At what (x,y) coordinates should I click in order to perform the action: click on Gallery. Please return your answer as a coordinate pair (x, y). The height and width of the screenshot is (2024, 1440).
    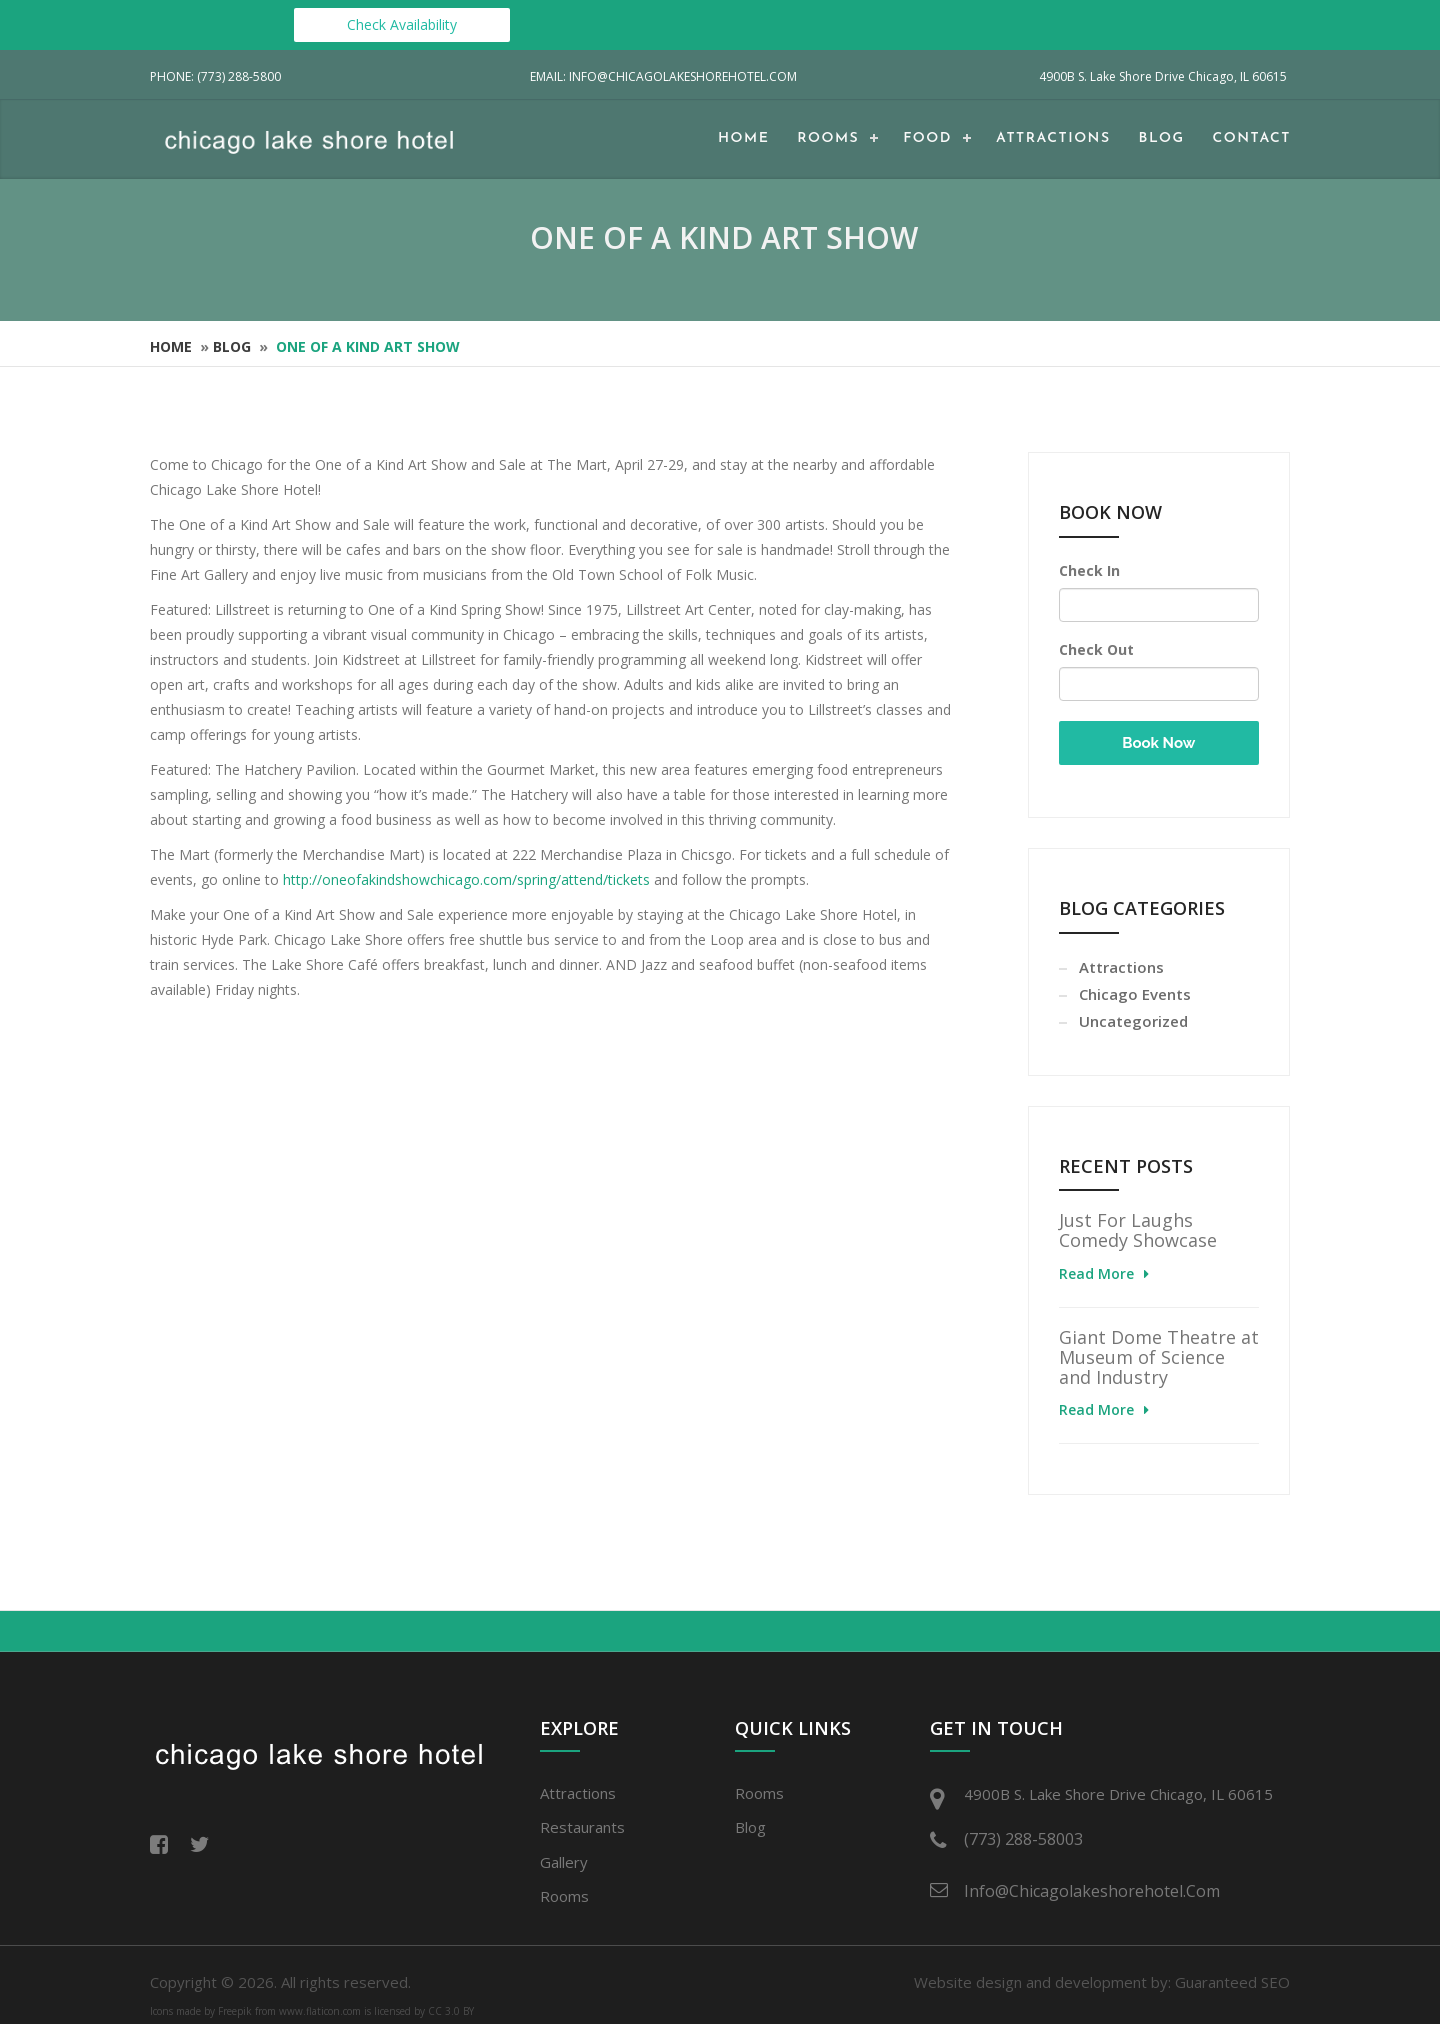
    Looking at the image, I should click on (564, 1862).